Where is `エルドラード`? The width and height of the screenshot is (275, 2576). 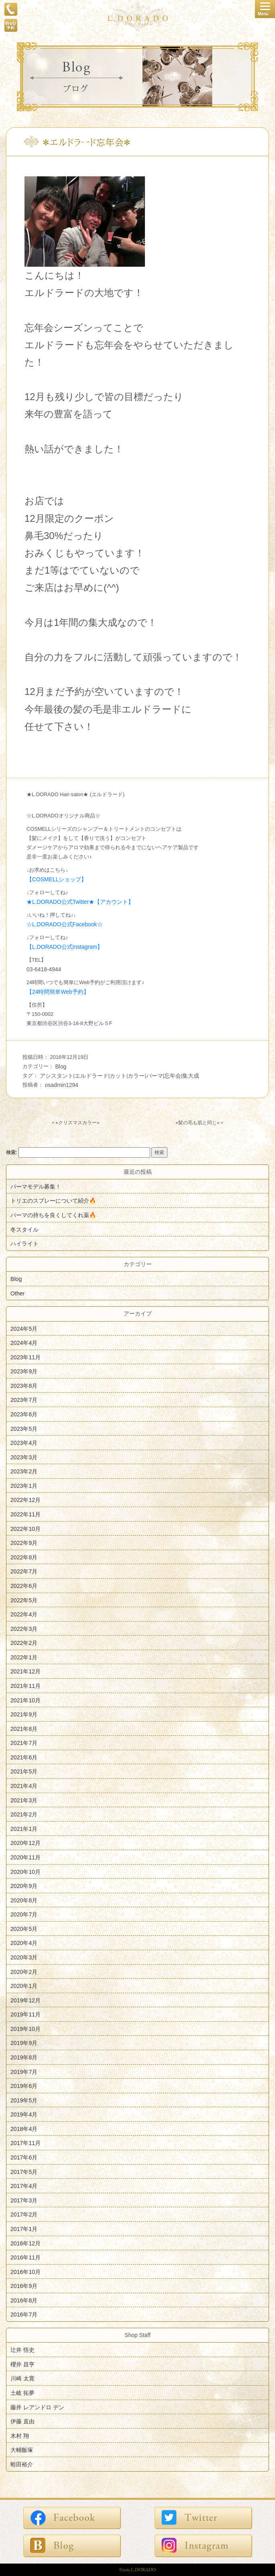
エルドラード is located at coordinates (91, 1075).